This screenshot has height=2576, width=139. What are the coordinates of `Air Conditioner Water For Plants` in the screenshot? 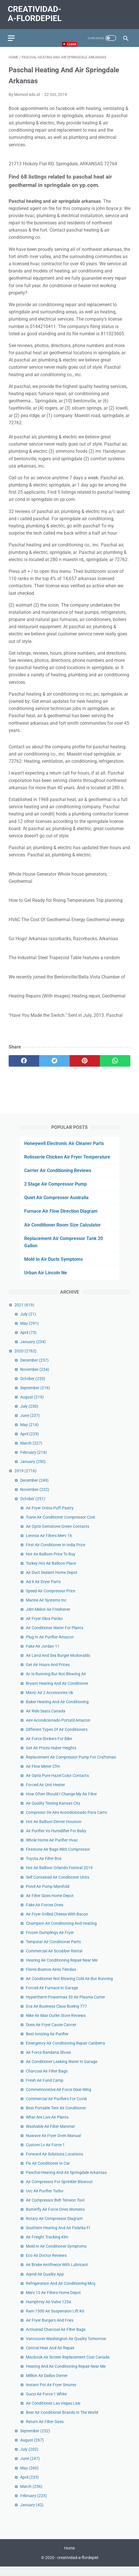 It's located at (54, 1636).